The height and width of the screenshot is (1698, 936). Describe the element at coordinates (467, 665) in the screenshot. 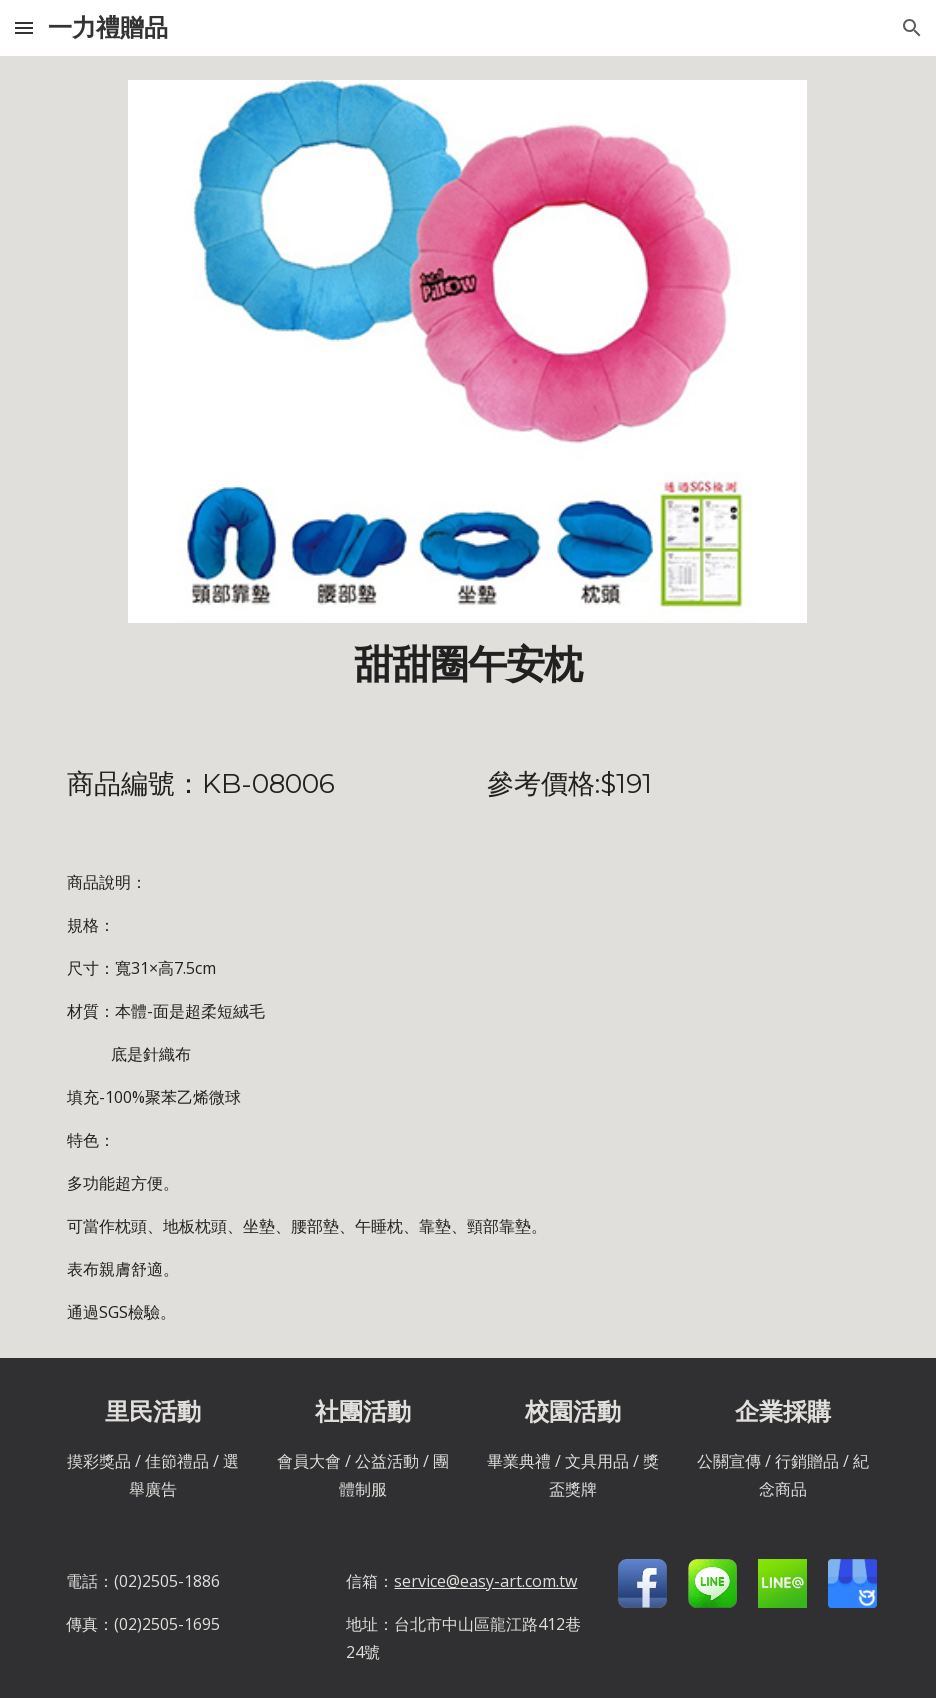

I see `[main]` at that location.